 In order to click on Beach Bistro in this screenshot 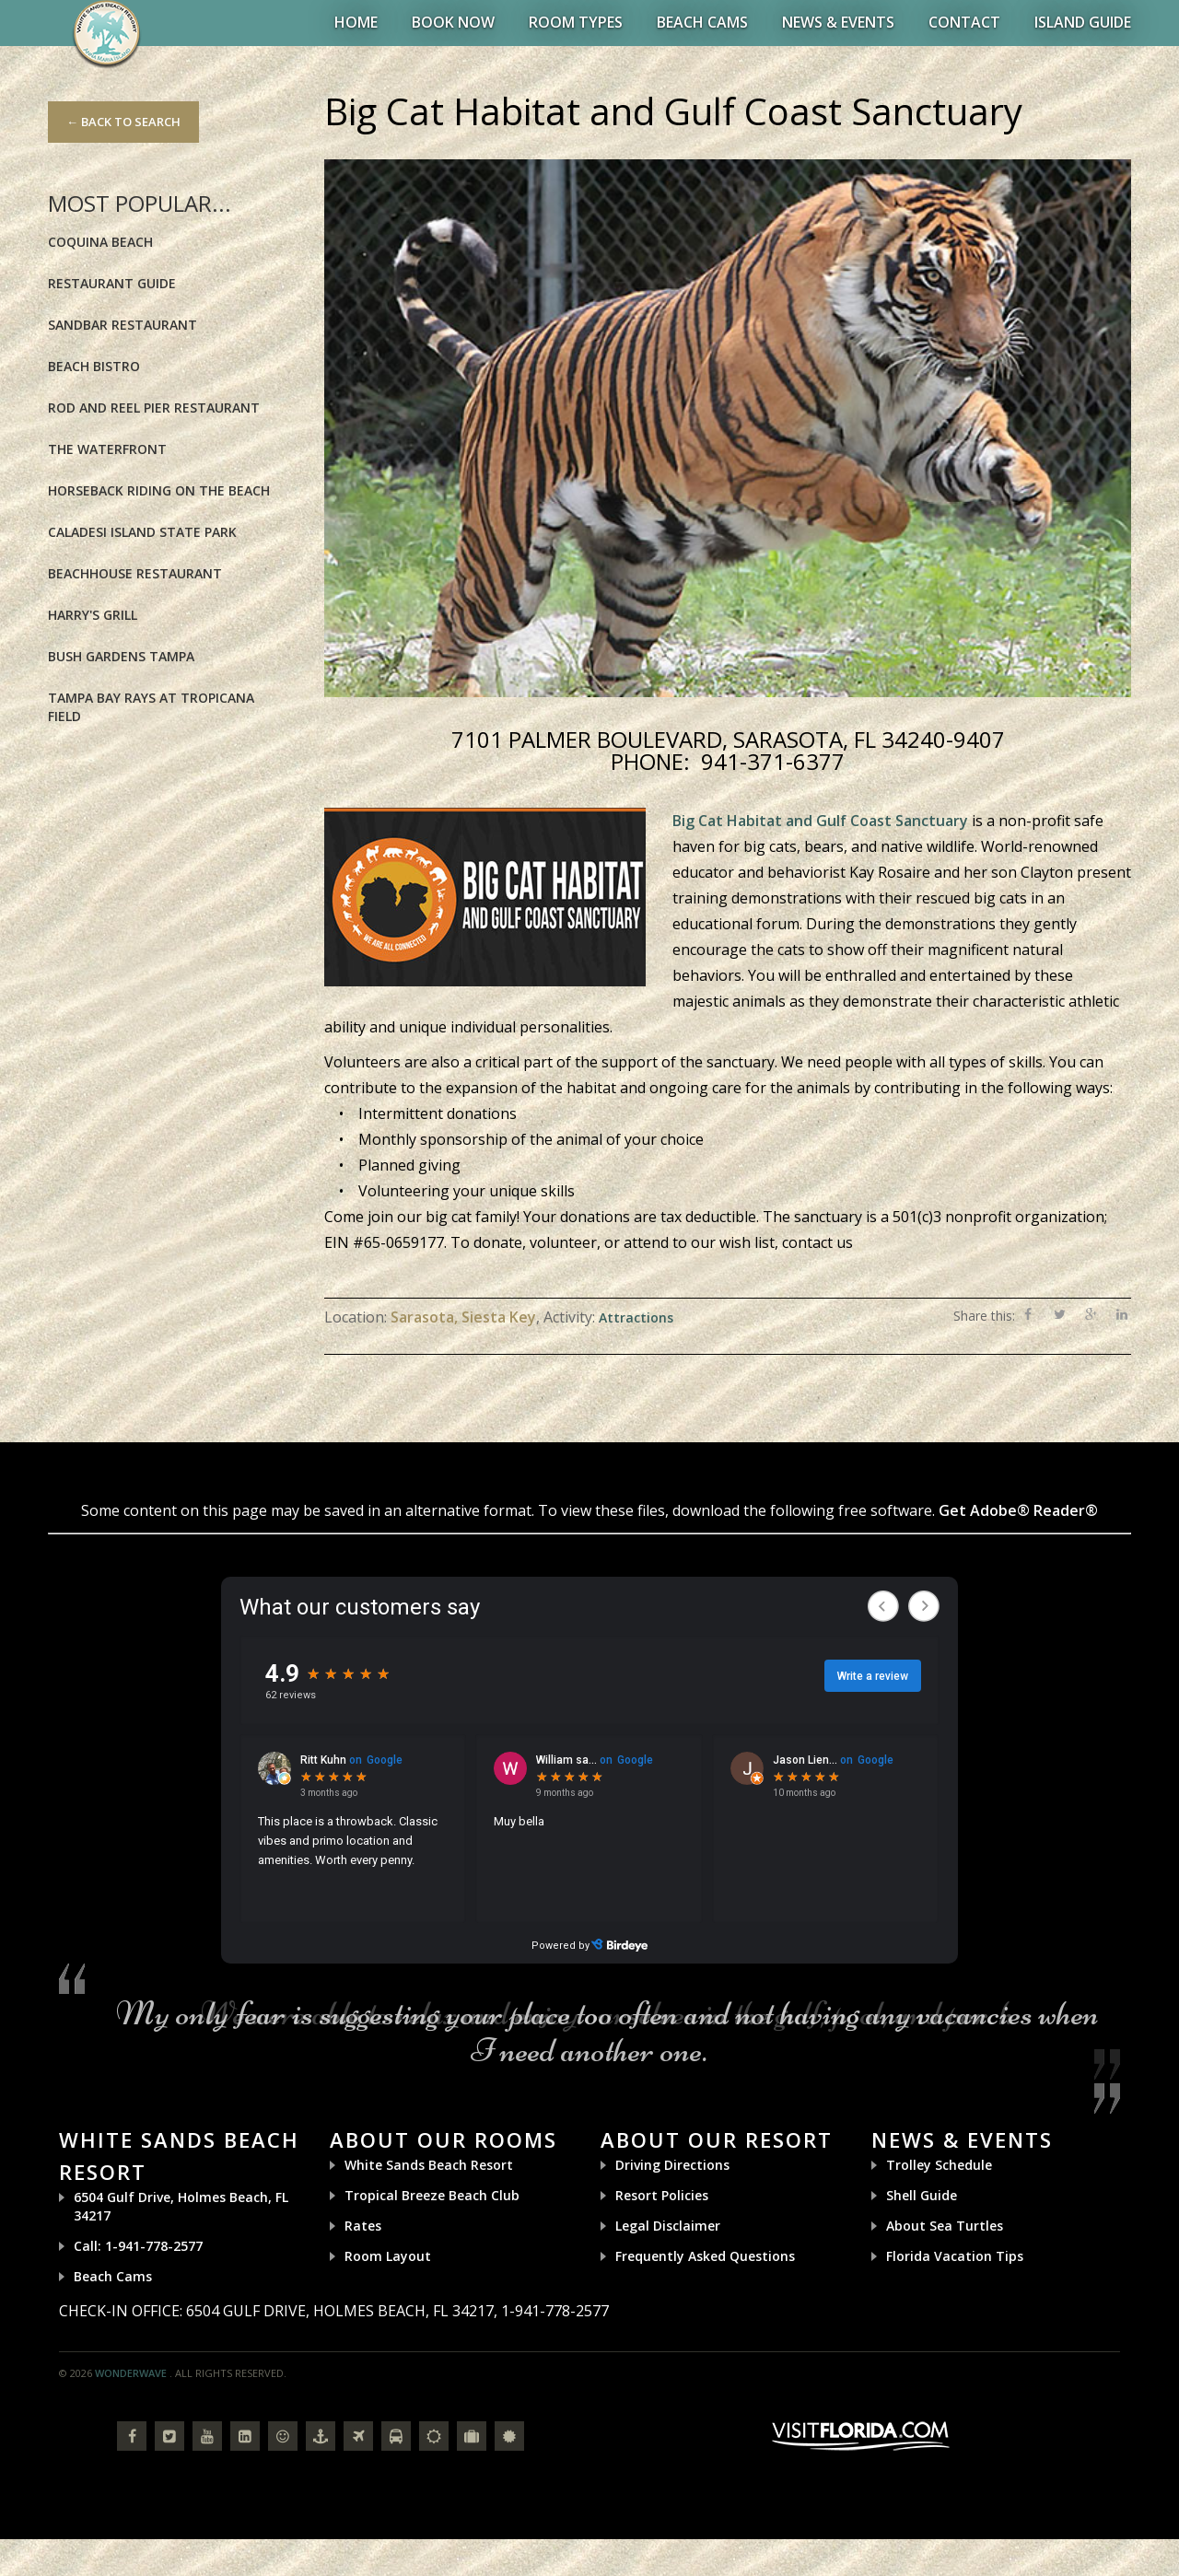, I will do `click(94, 366)`.